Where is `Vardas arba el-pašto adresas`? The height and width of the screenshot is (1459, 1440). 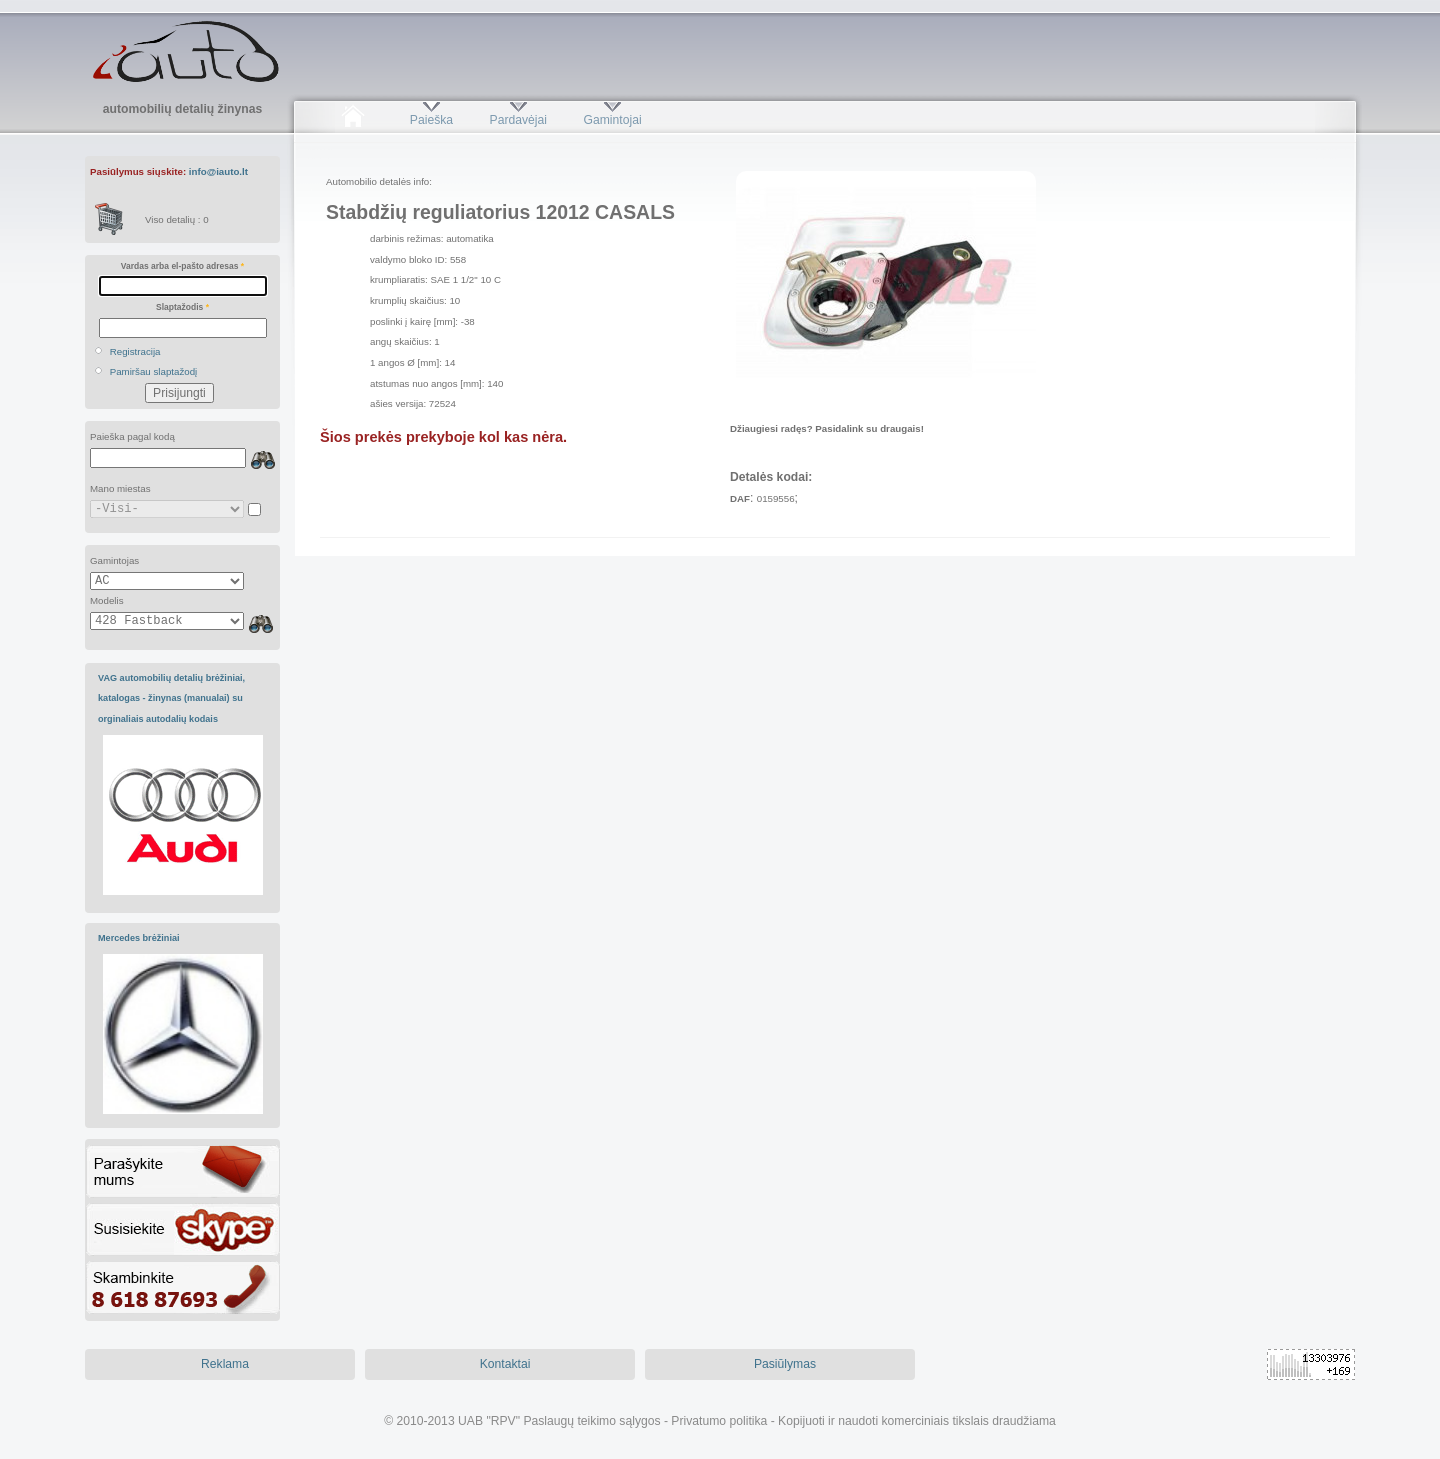 Vardas arba el-pašto adresas is located at coordinates (182, 266).